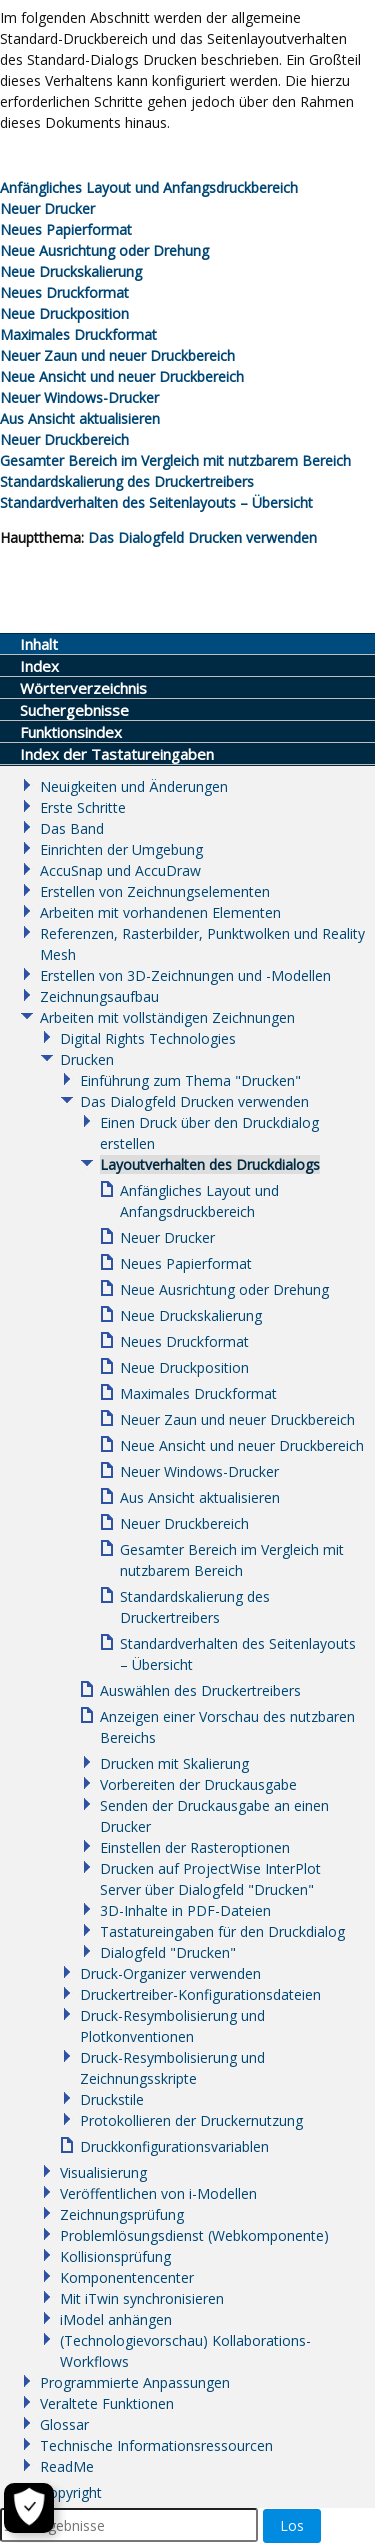 This screenshot has width=375, height=2543. What do you see at coordinates (78, 334) in the screenshot?
I see `Maximales Druckformat` at bounding box center [78, 334].